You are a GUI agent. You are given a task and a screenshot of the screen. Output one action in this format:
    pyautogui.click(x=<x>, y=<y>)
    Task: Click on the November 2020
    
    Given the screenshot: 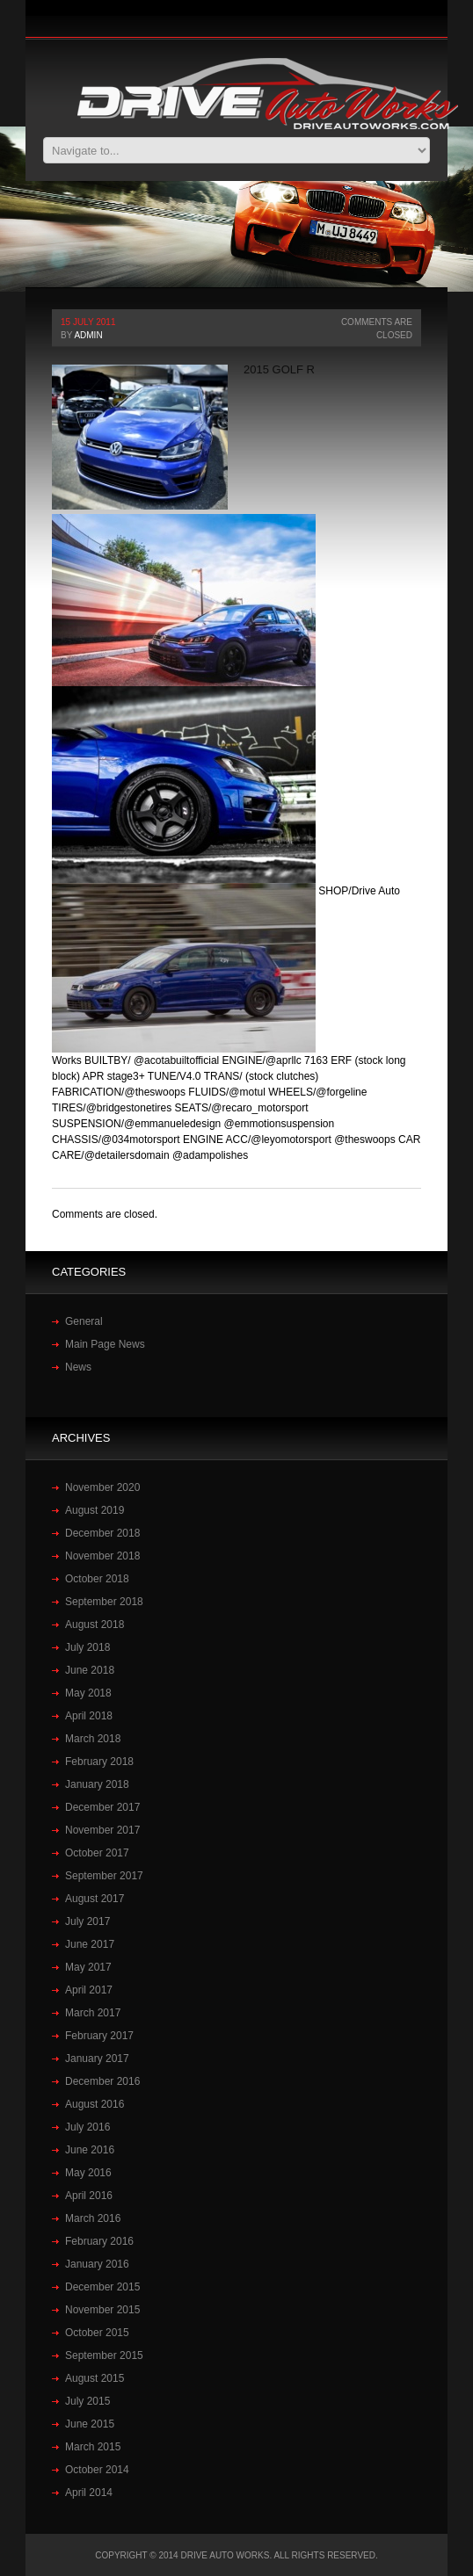 What is the action you would take?
    pyautogui.click(x=102, y=1487)
    